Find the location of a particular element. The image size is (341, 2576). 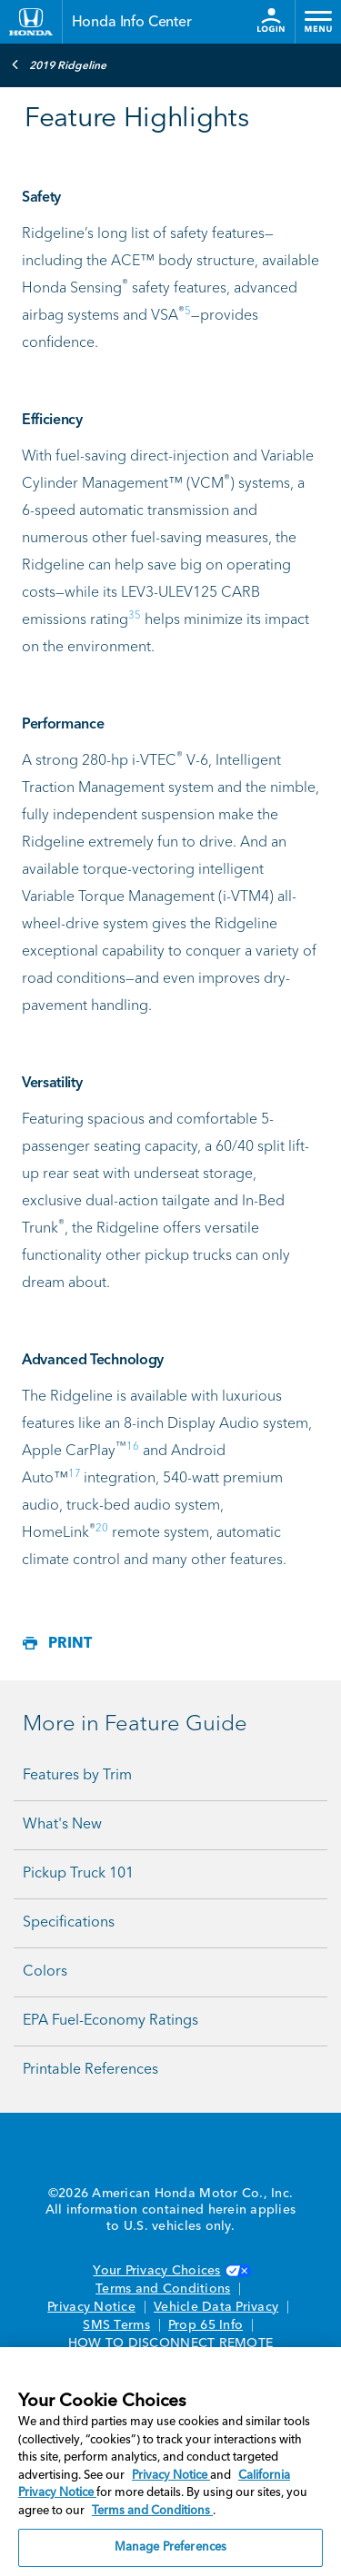

Your Privacy Choices is located at coordinates (170, 2270).